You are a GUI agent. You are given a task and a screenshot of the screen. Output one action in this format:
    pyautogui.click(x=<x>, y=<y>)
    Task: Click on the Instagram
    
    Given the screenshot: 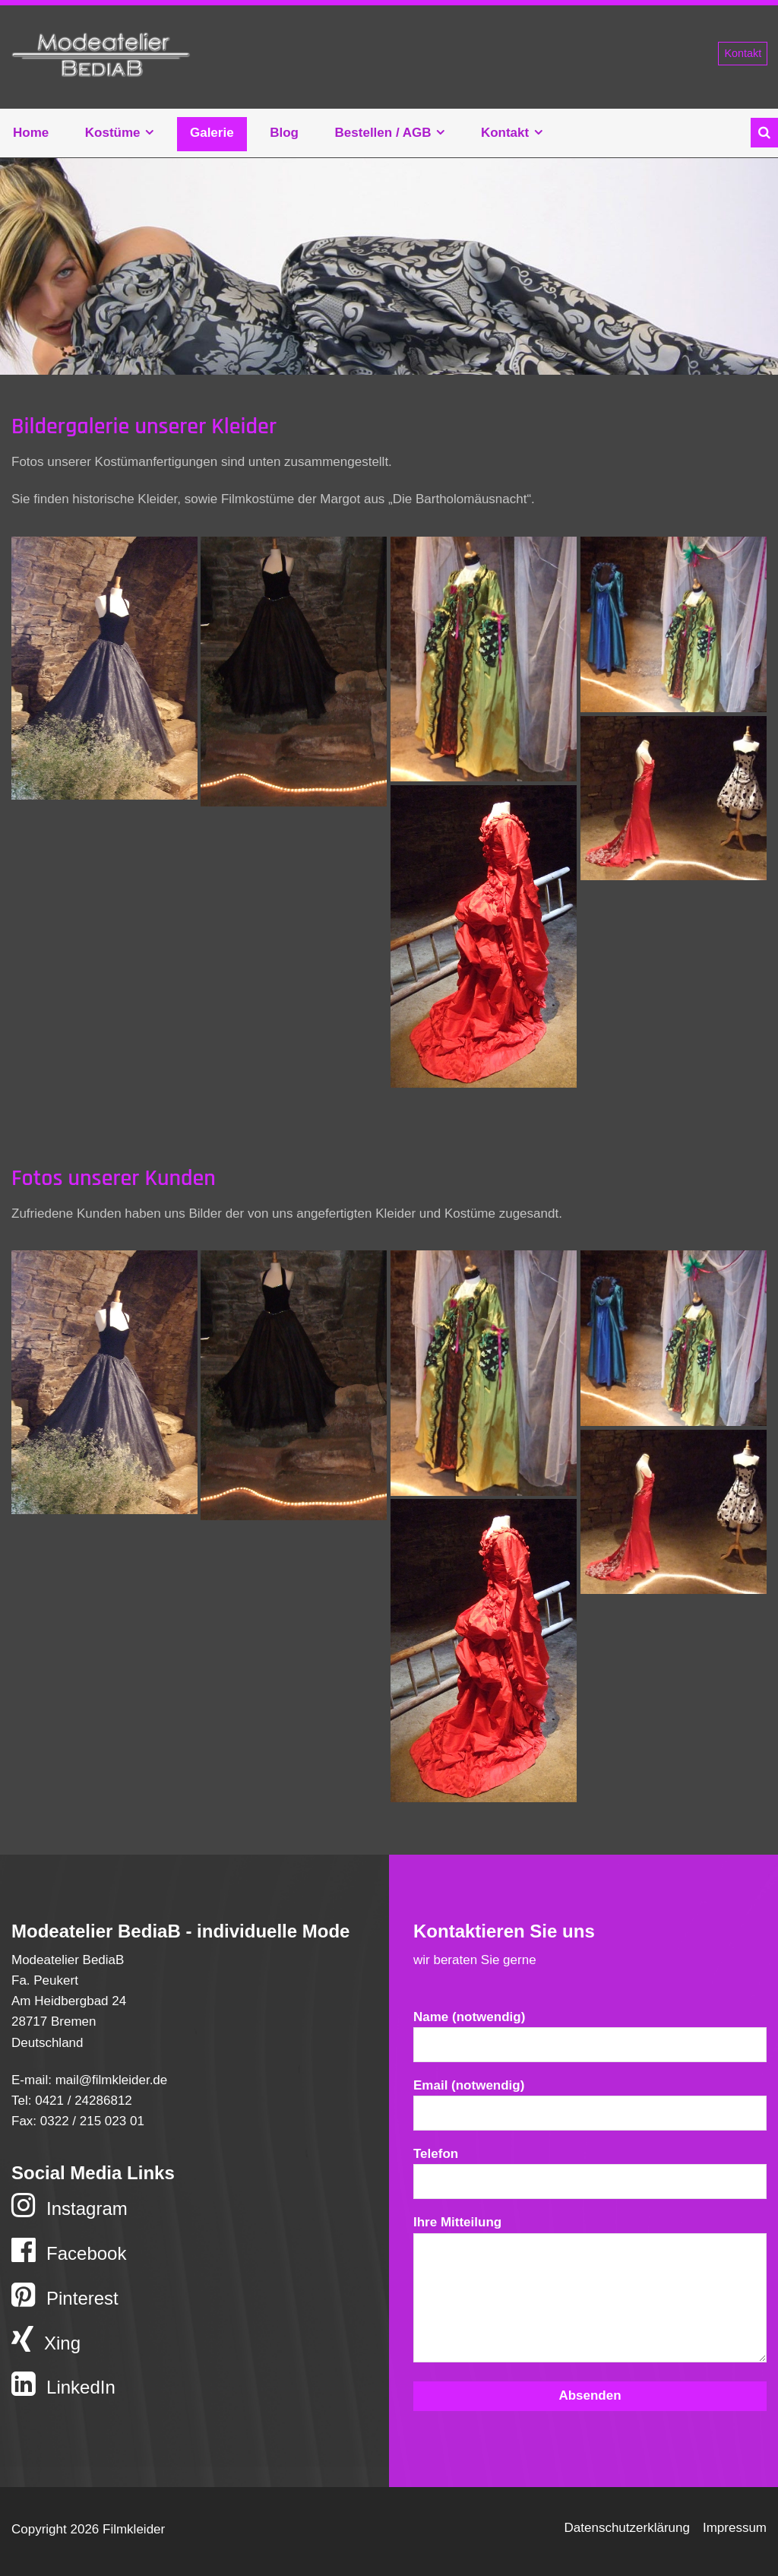 What is the action you would take?
    pyautogui.click(x=69, y=2205)
    